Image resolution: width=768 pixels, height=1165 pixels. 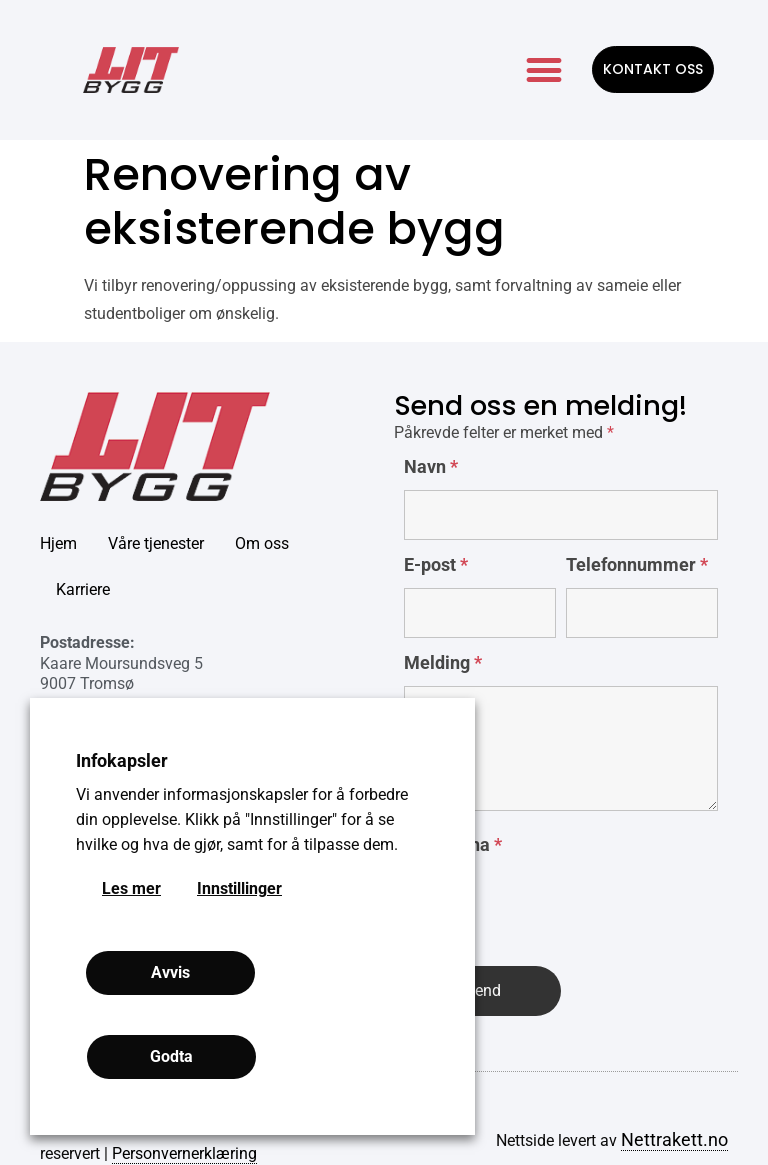 I want to click on Navn, so click(x=431, y=467).